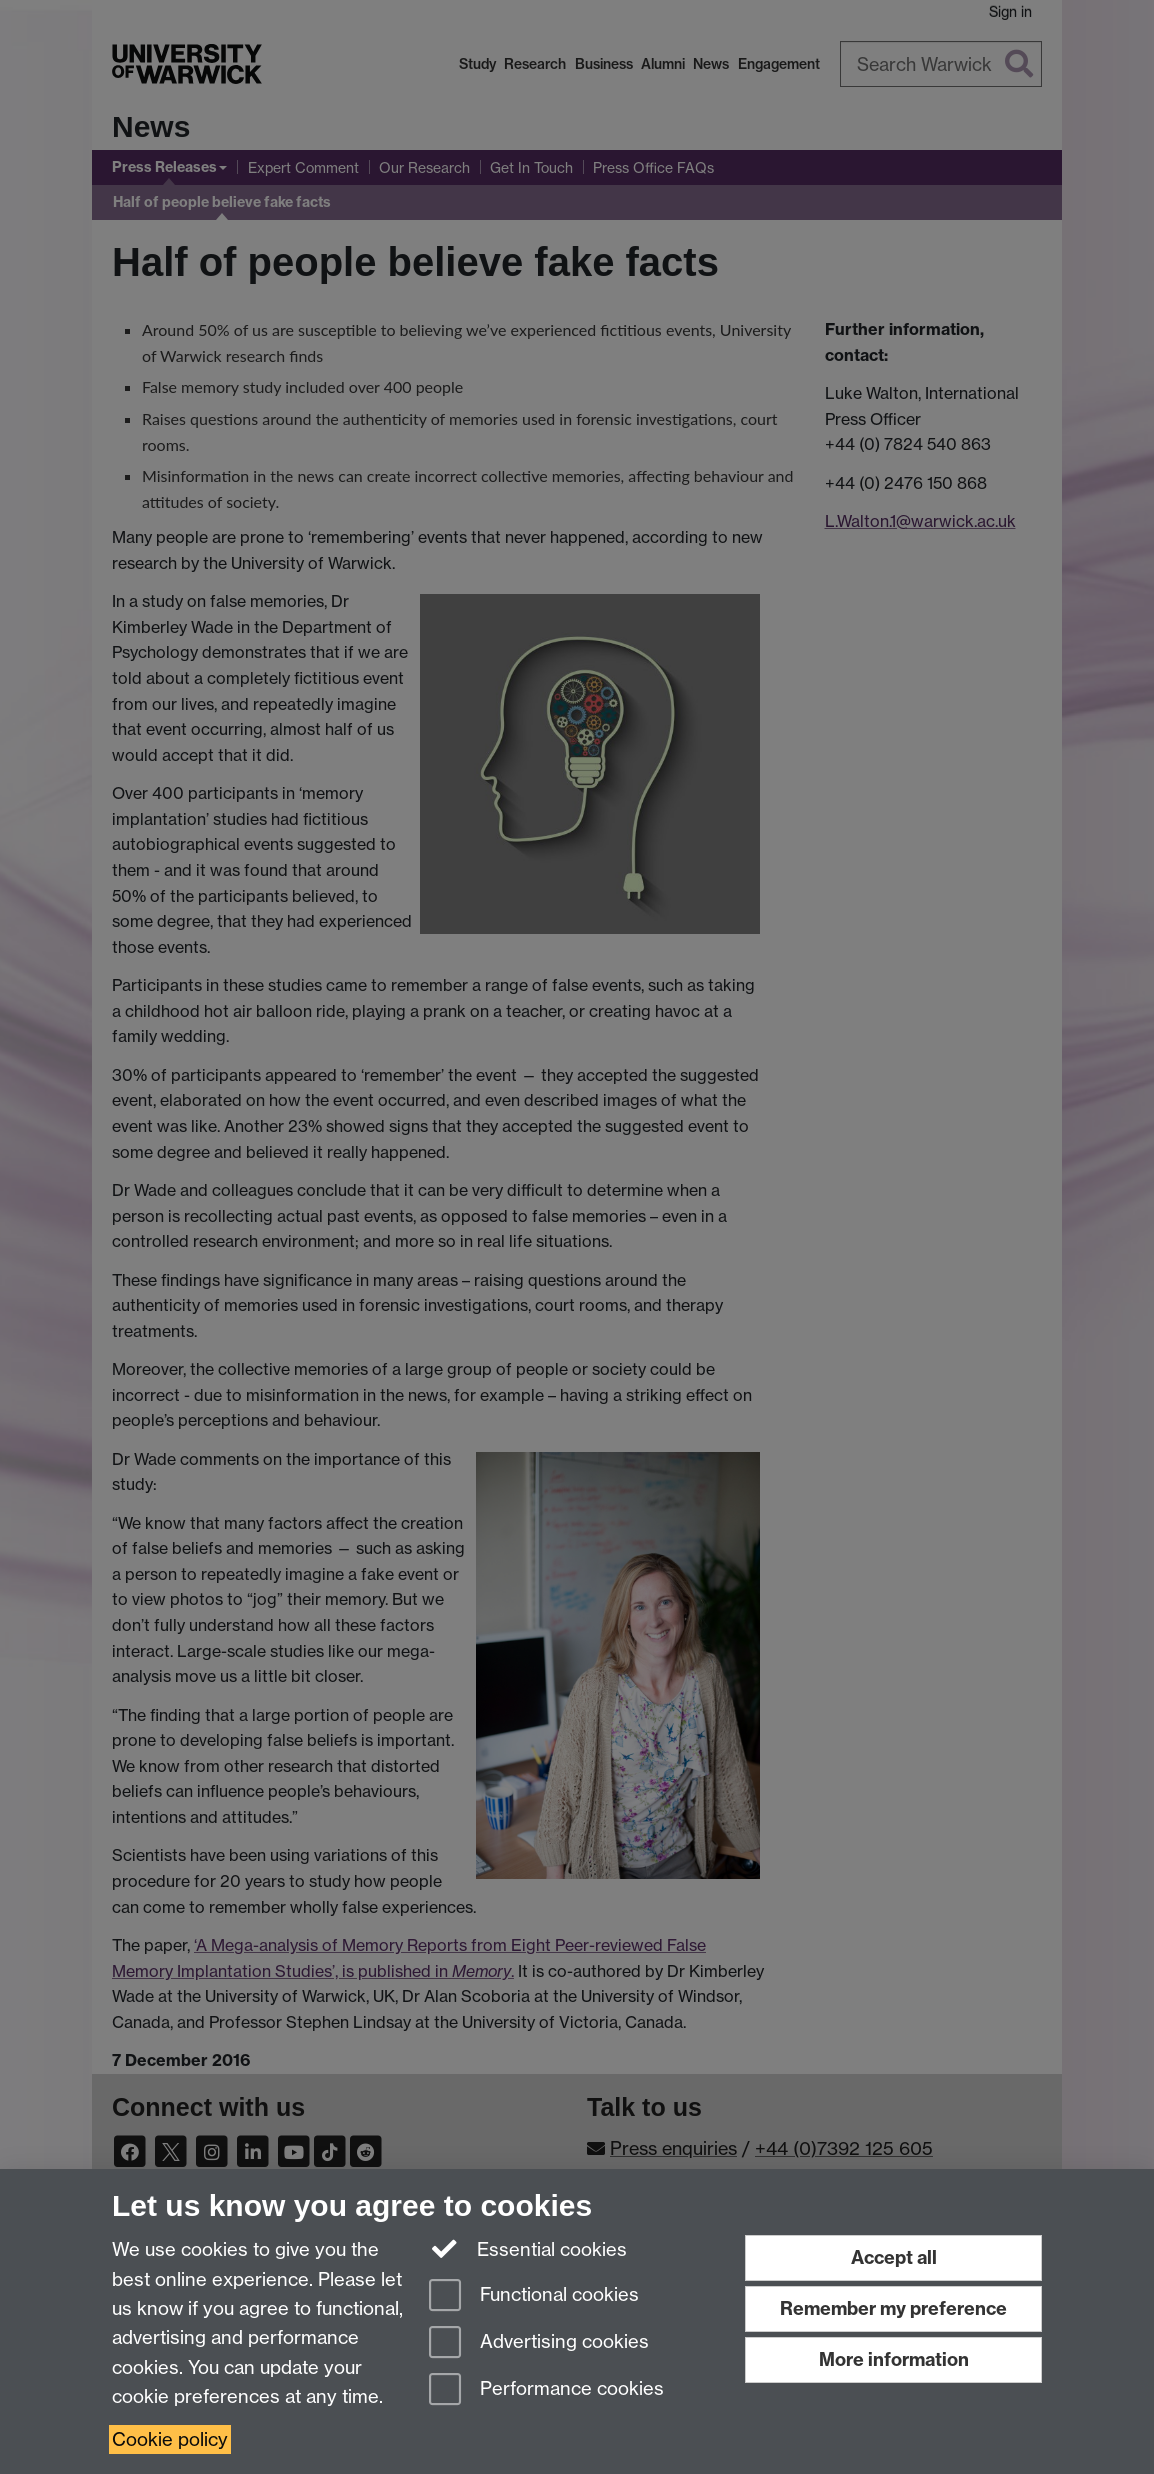  What do you see at coordinates (546, 2390) in the screenshot?
I see `Performance cookies` at bounding box center [546, 2390].